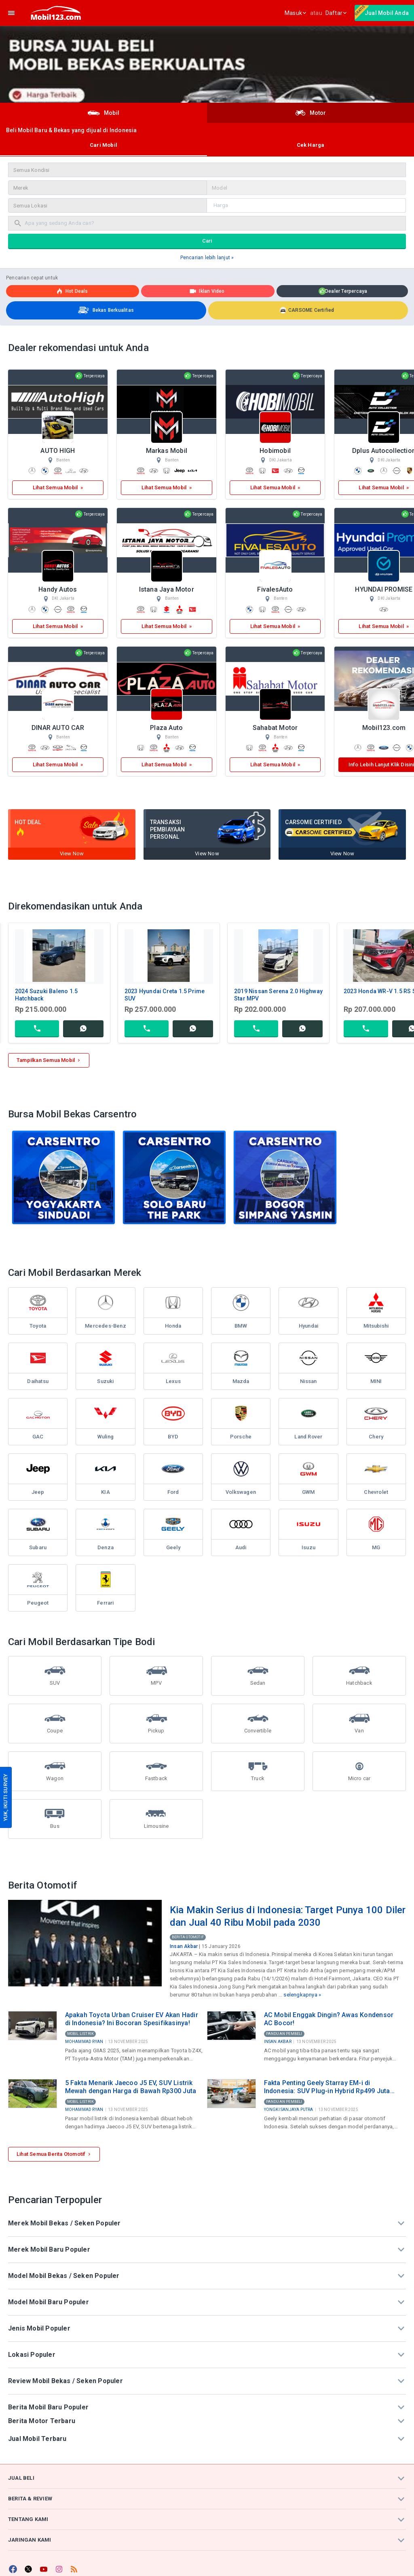  Describe the element at coordinates (327, 2087) in the screenshot. I see `Fakta Penting Geely Starray EM-i di Indonesia: SUV Plug-in Hybrid Rp499 Juta Produksi Lokal di Purwakarta` at that location.